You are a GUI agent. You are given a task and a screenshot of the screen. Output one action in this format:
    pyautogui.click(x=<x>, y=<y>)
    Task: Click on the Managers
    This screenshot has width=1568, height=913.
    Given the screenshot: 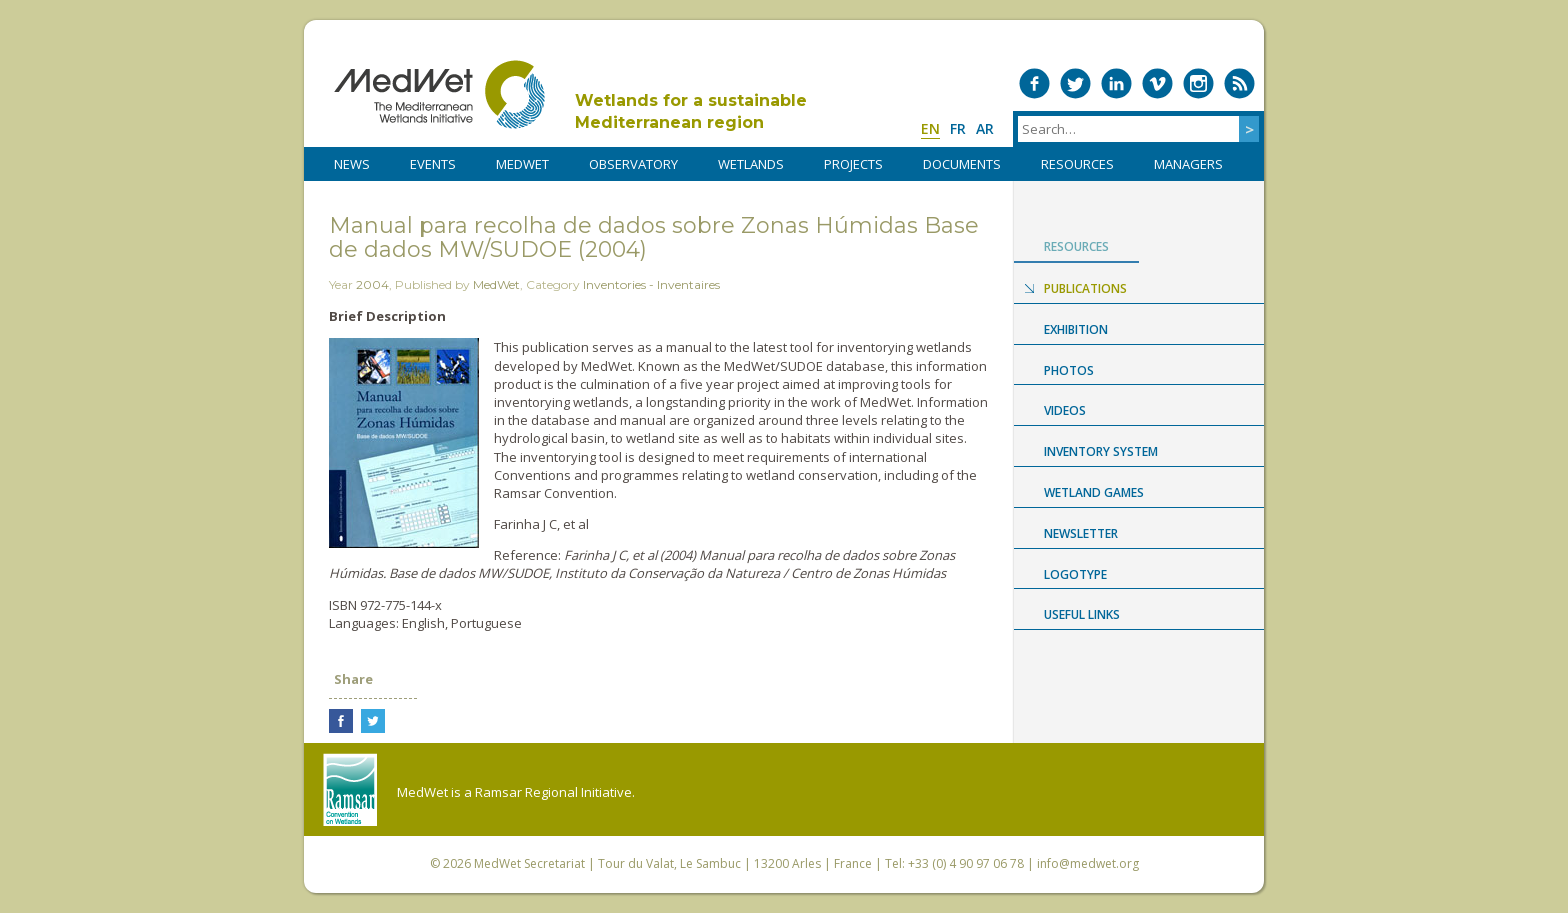 What is the action you would take?
    pyautogui.click(x=1188, y=164)
    